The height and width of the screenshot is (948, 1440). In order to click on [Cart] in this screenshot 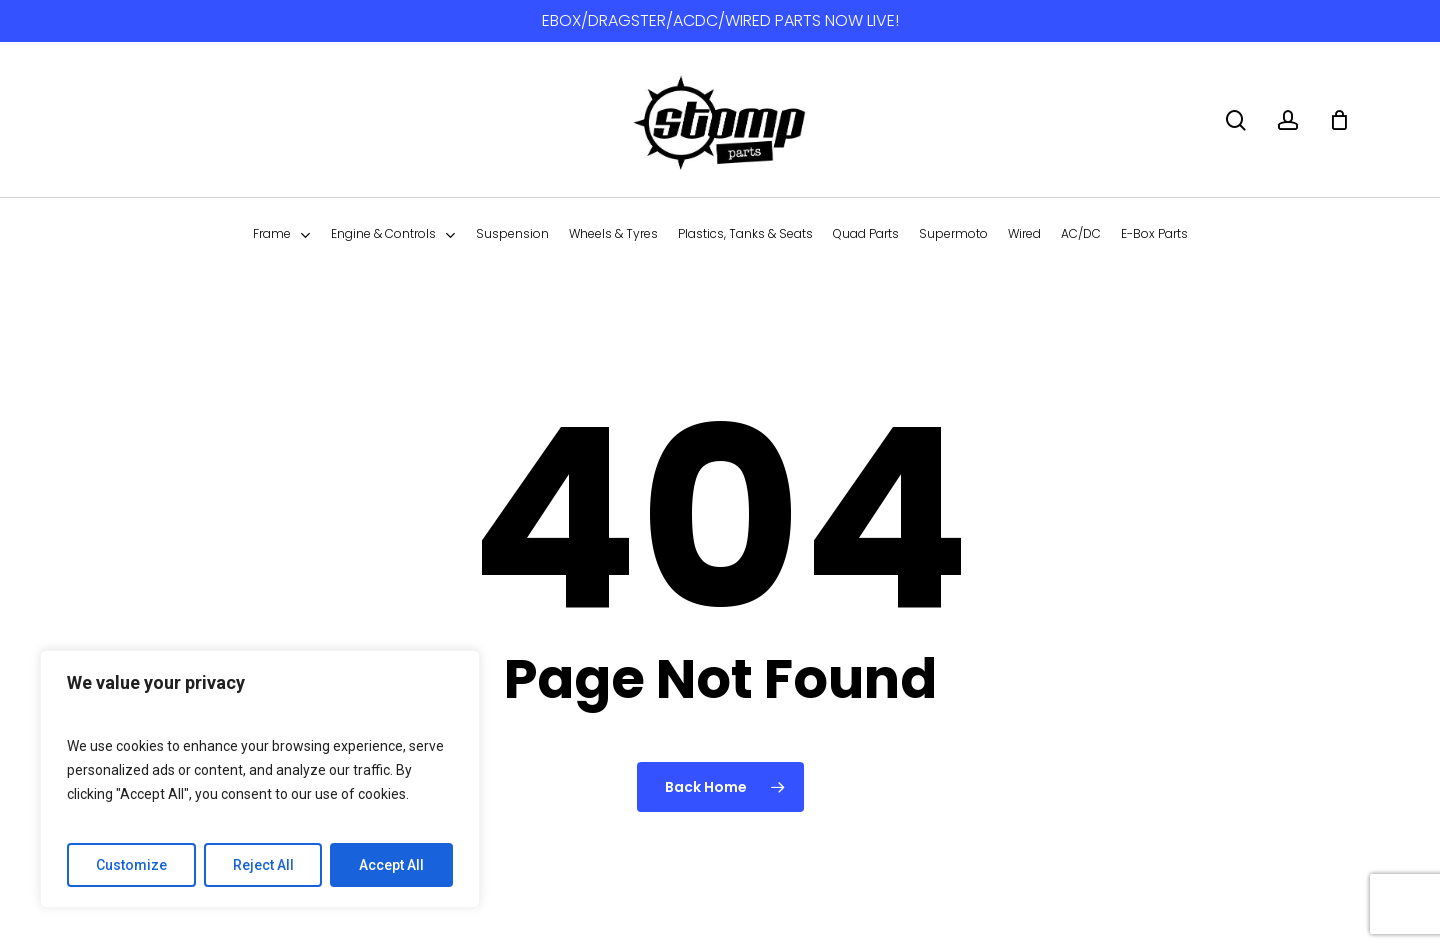, I will do `click(1339, 120)`.